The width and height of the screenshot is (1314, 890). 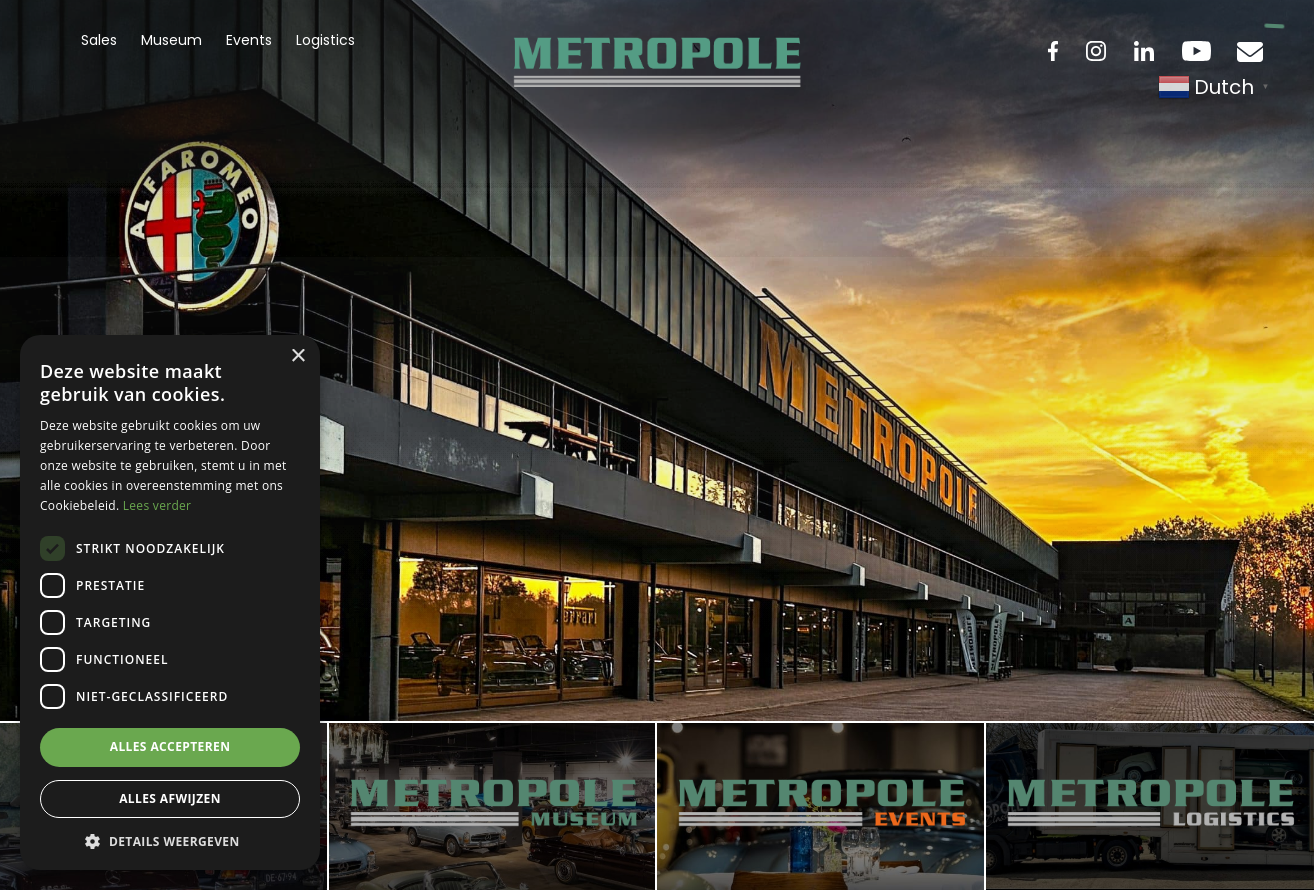 I want to click on Lees verder, so click(x=157, y=505).